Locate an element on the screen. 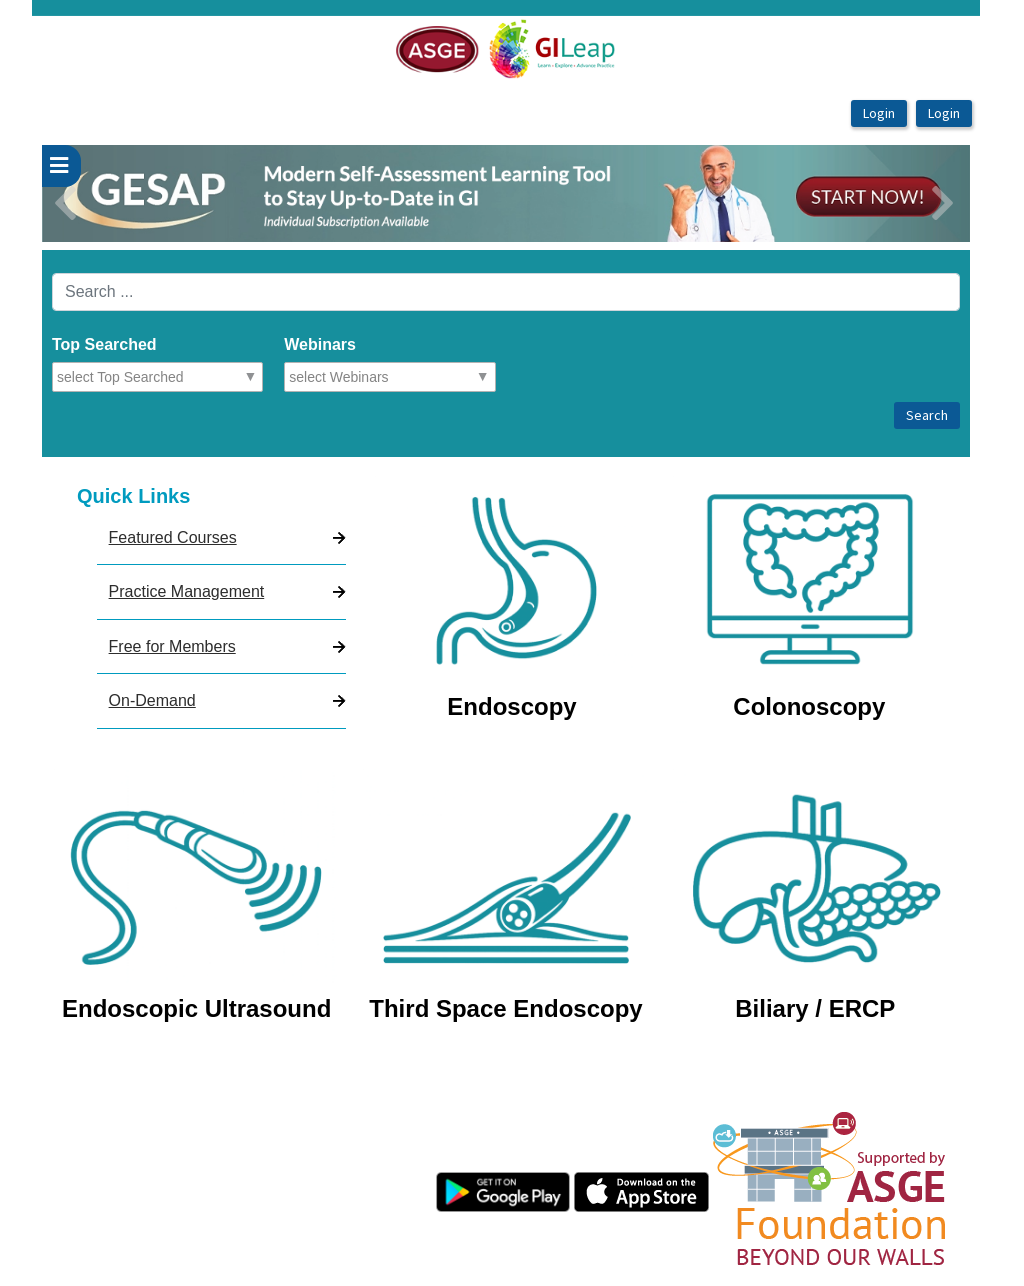 This screenshot has width=1024, height=1286. [combobox] is located at coordinates (144, 377).